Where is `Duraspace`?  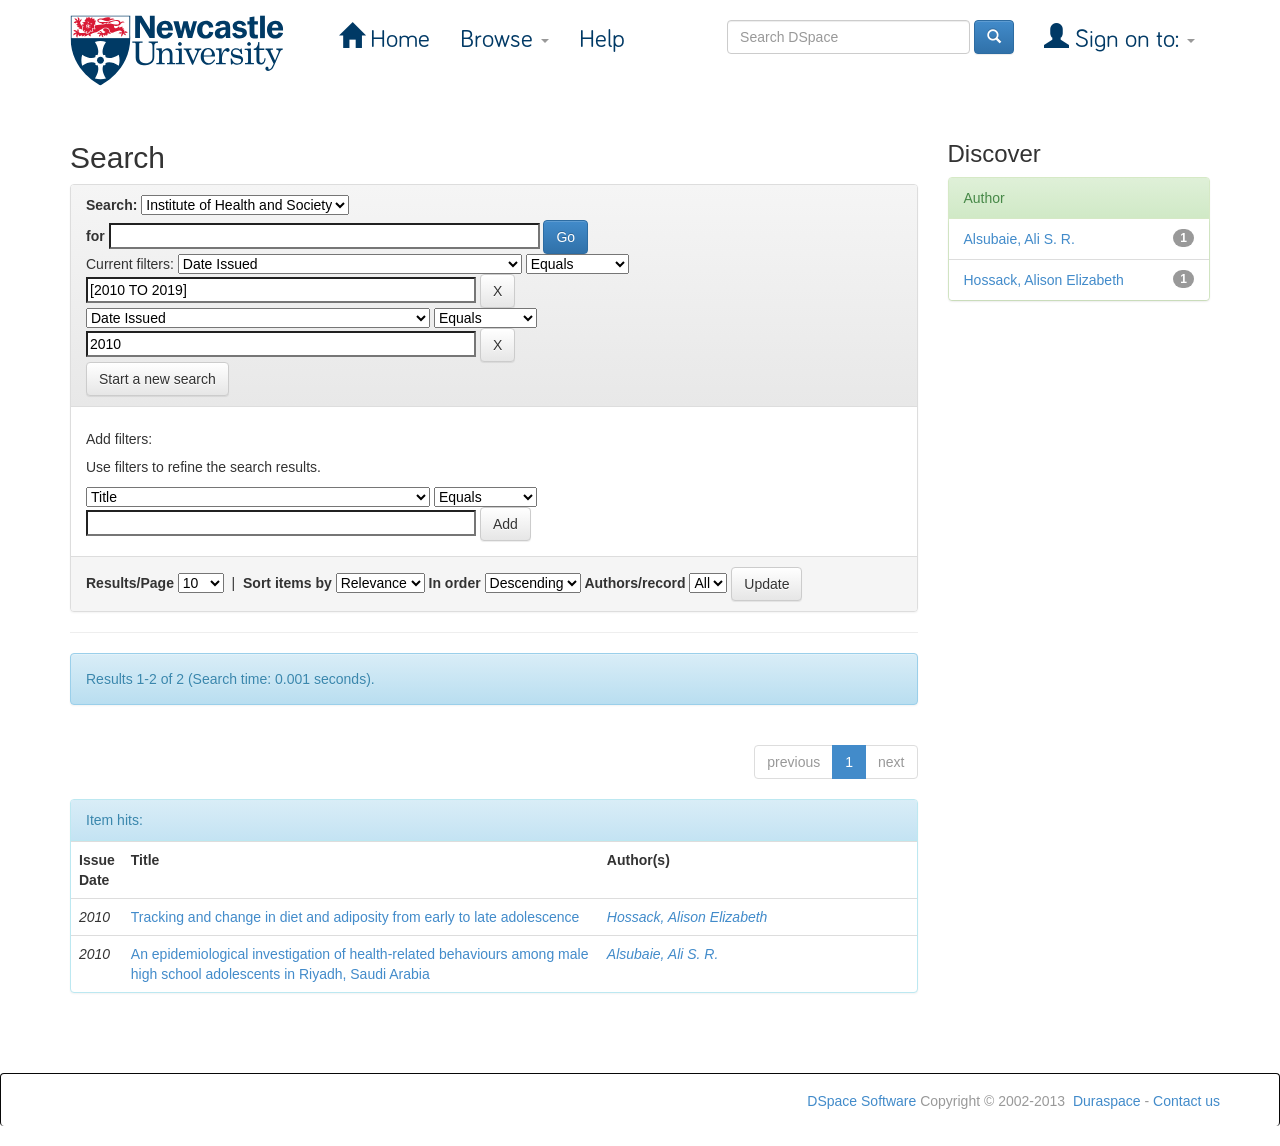 Duraspace is located at coordinates (1107, 1101).